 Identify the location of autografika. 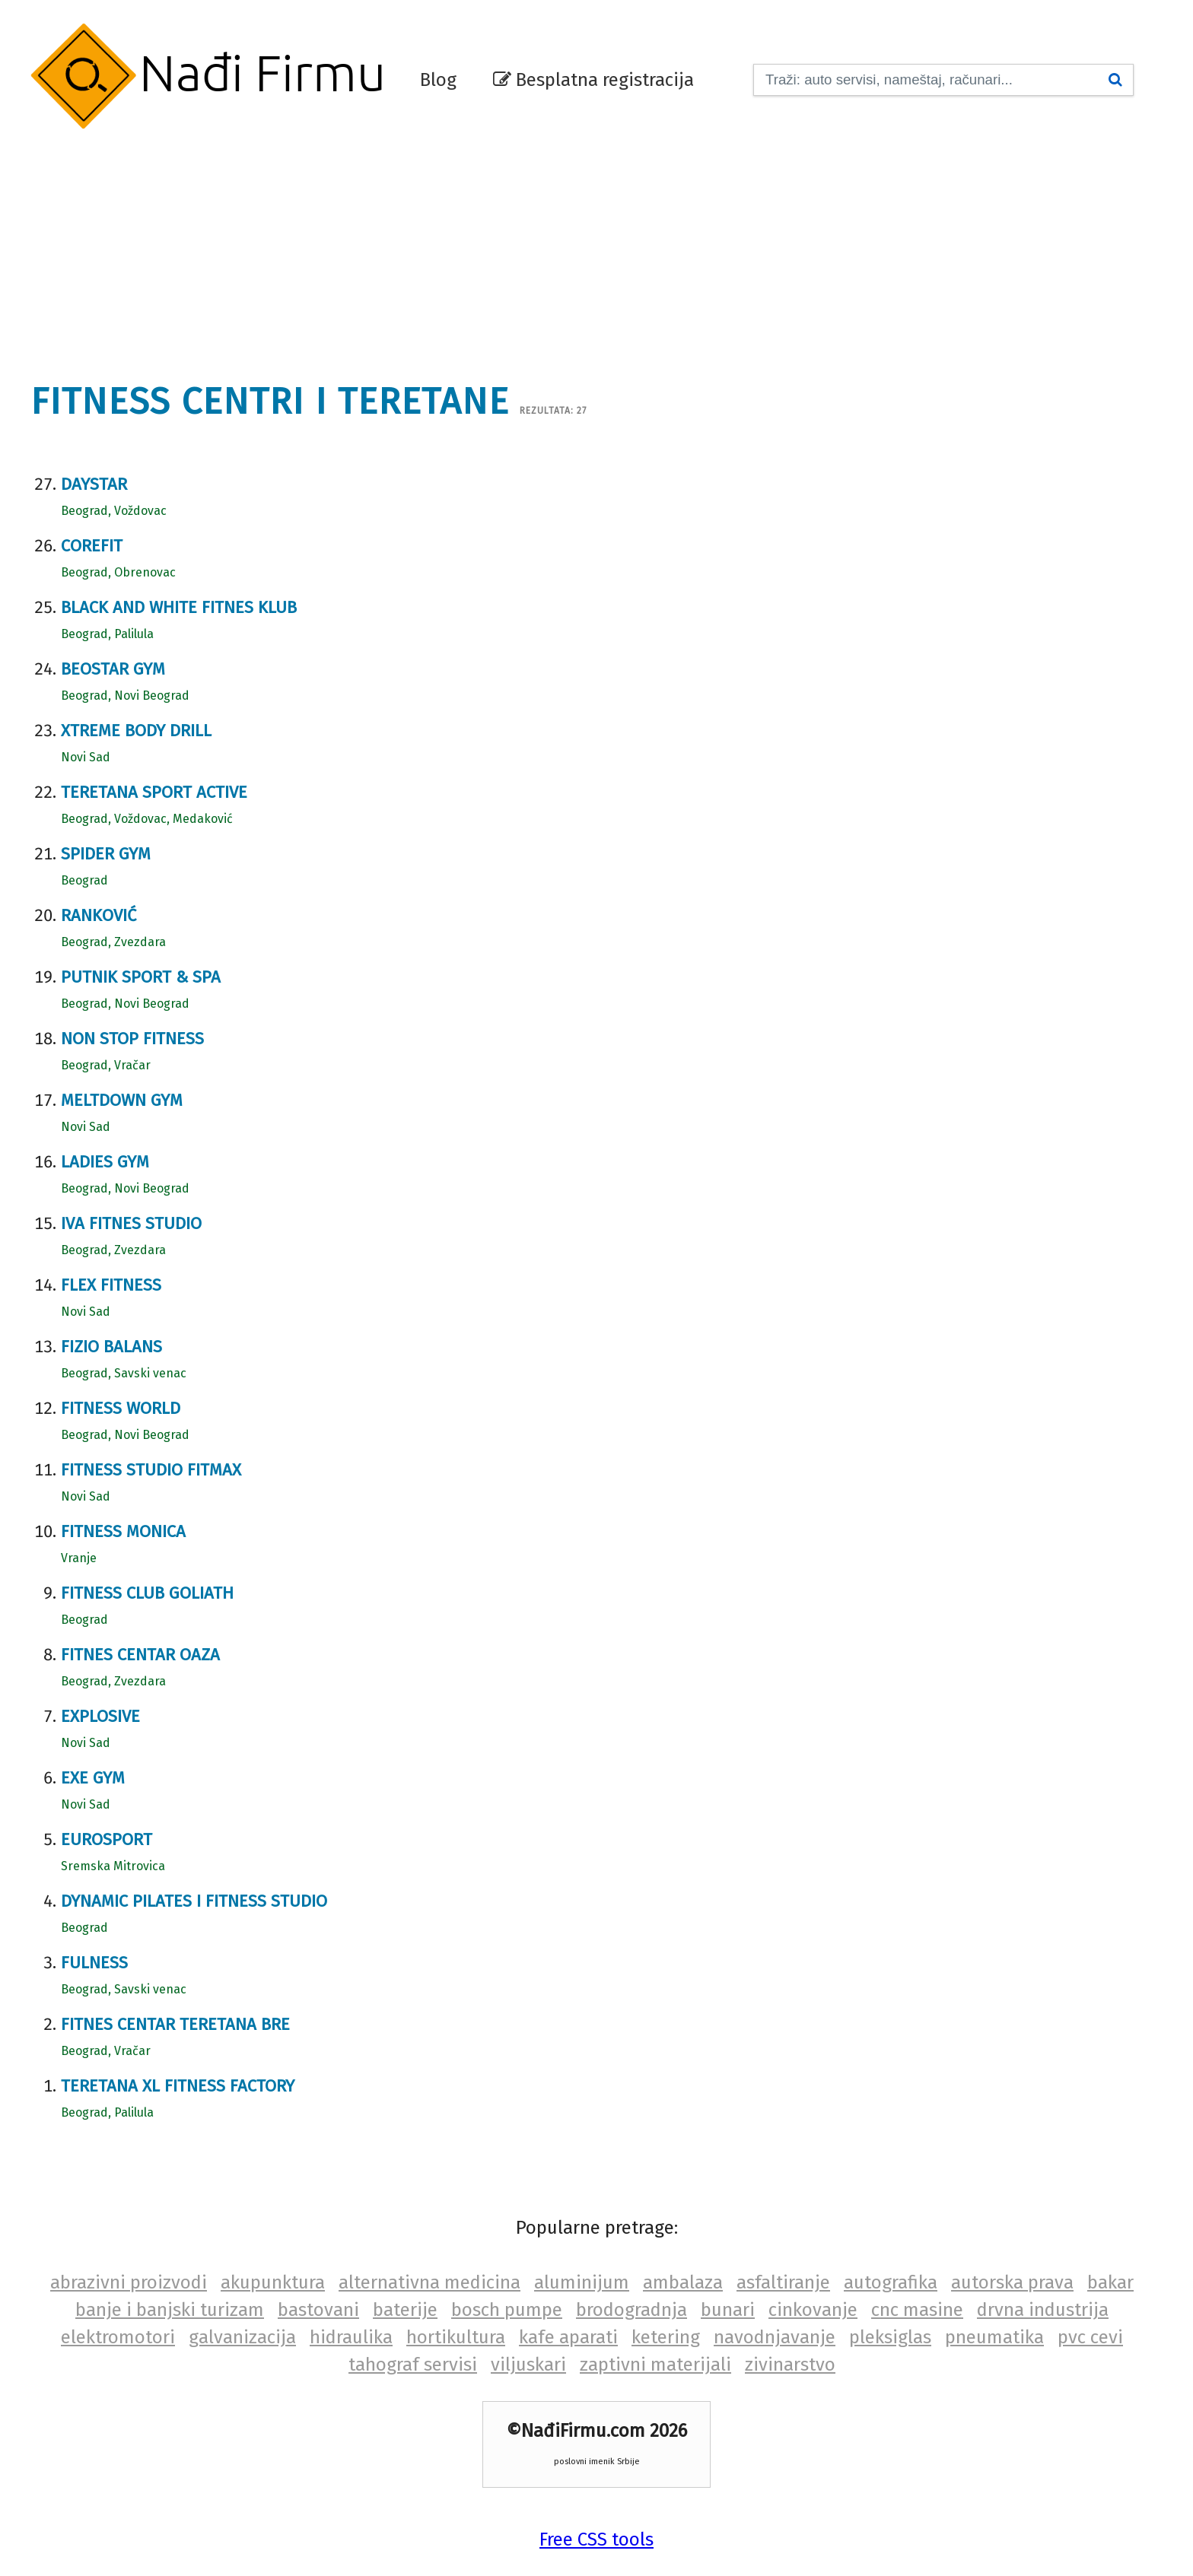
(890, 2282).